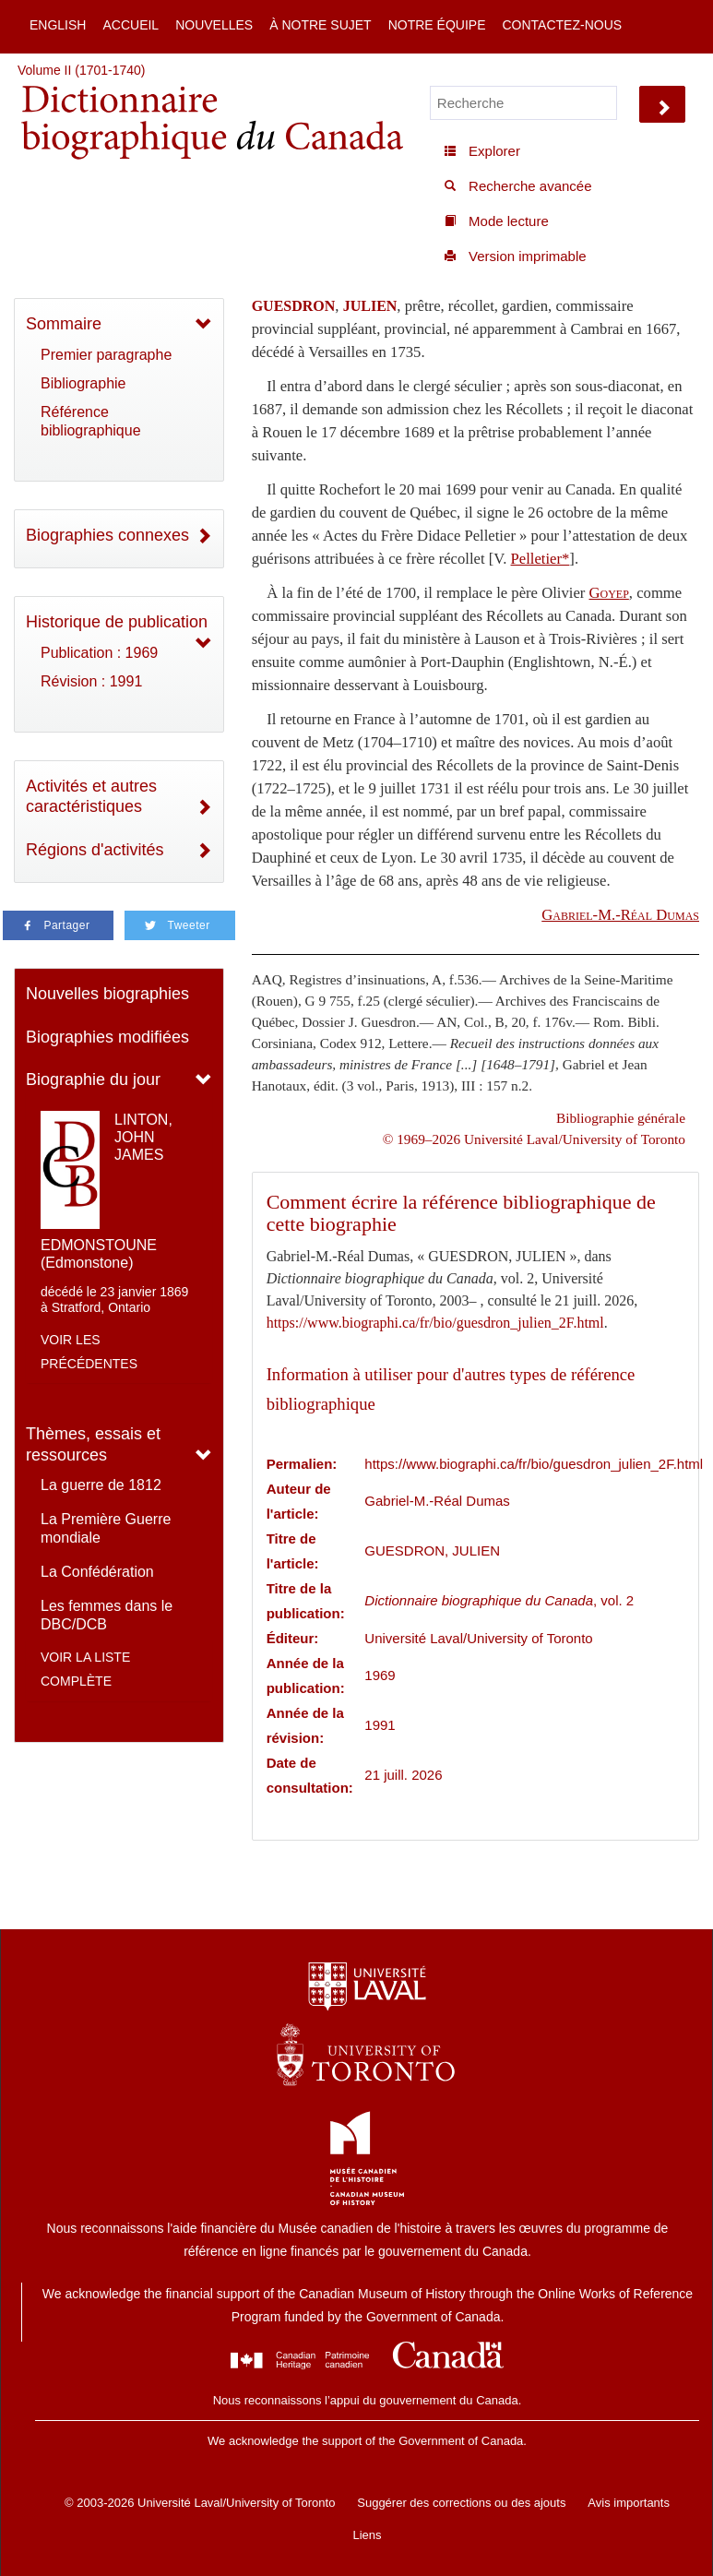 Image resolution: width=713 pixels, height=2576 pixels. I want to click on La Confédération, so click(97, 1572).